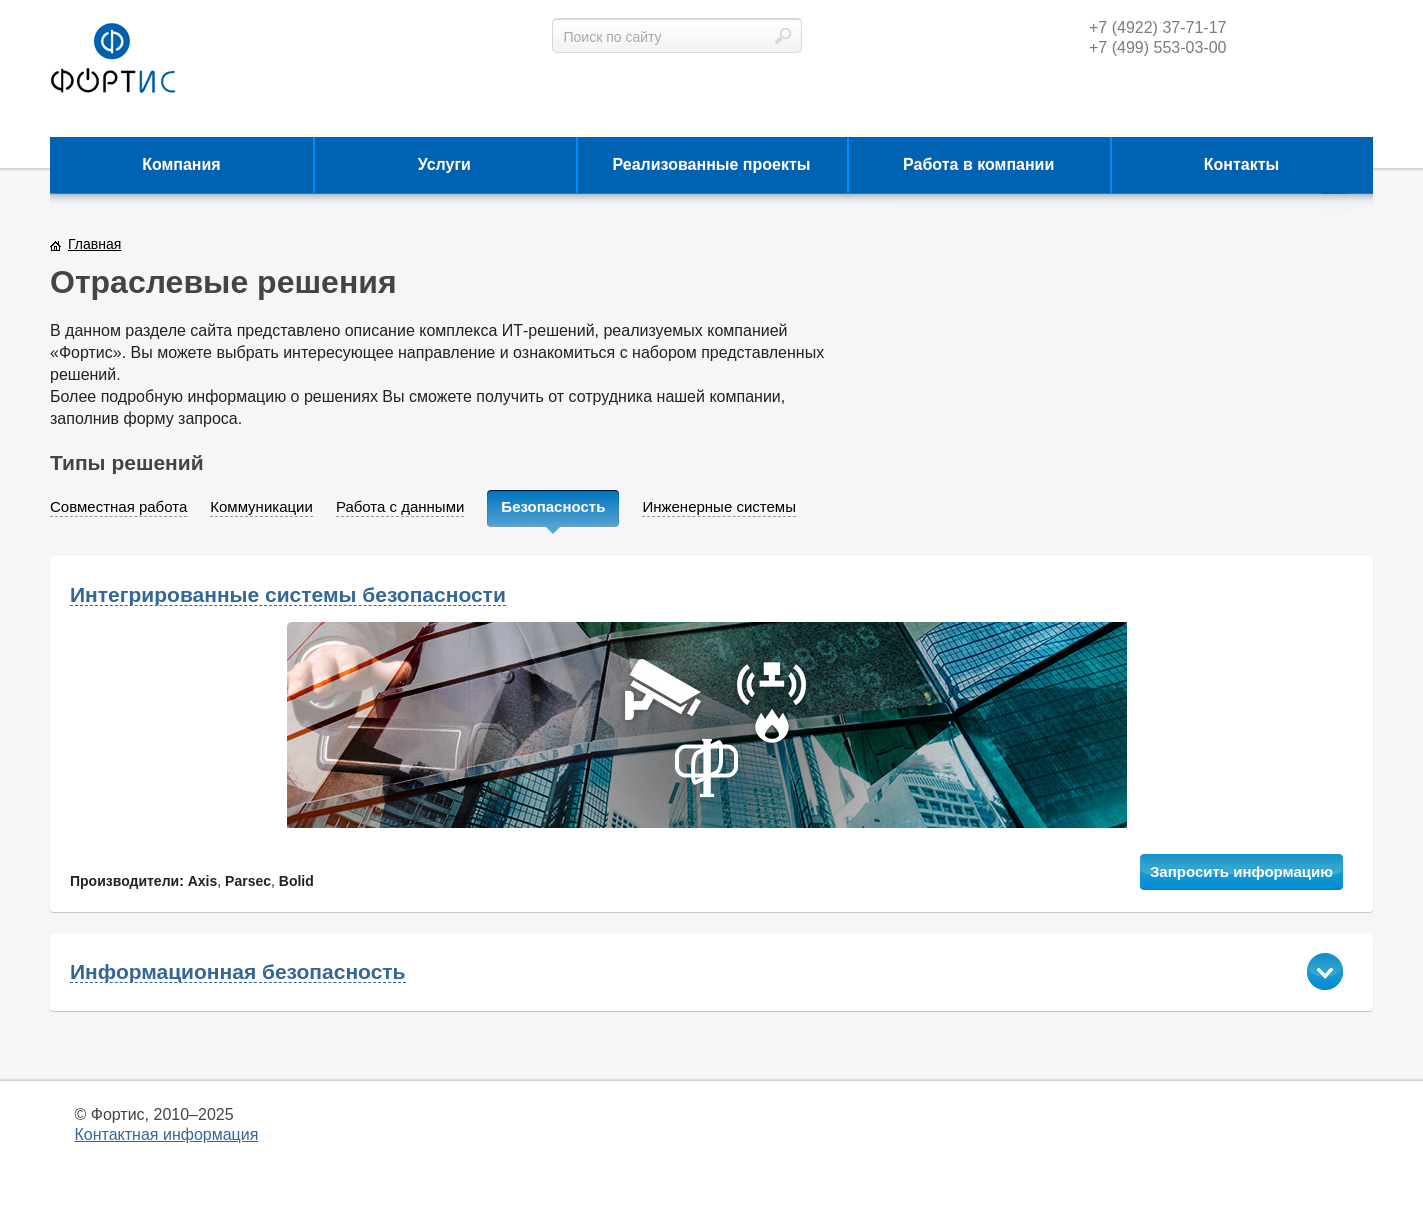 Image resolution: width=1423 pixels, height=1207 pixels. I want to click on фортис, so click(113, 59).